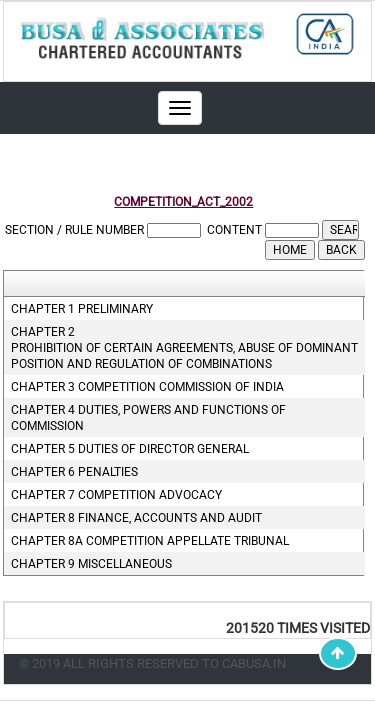  I want to click on Chapter 8 Finance, accounts and audit, so click(136, 518).